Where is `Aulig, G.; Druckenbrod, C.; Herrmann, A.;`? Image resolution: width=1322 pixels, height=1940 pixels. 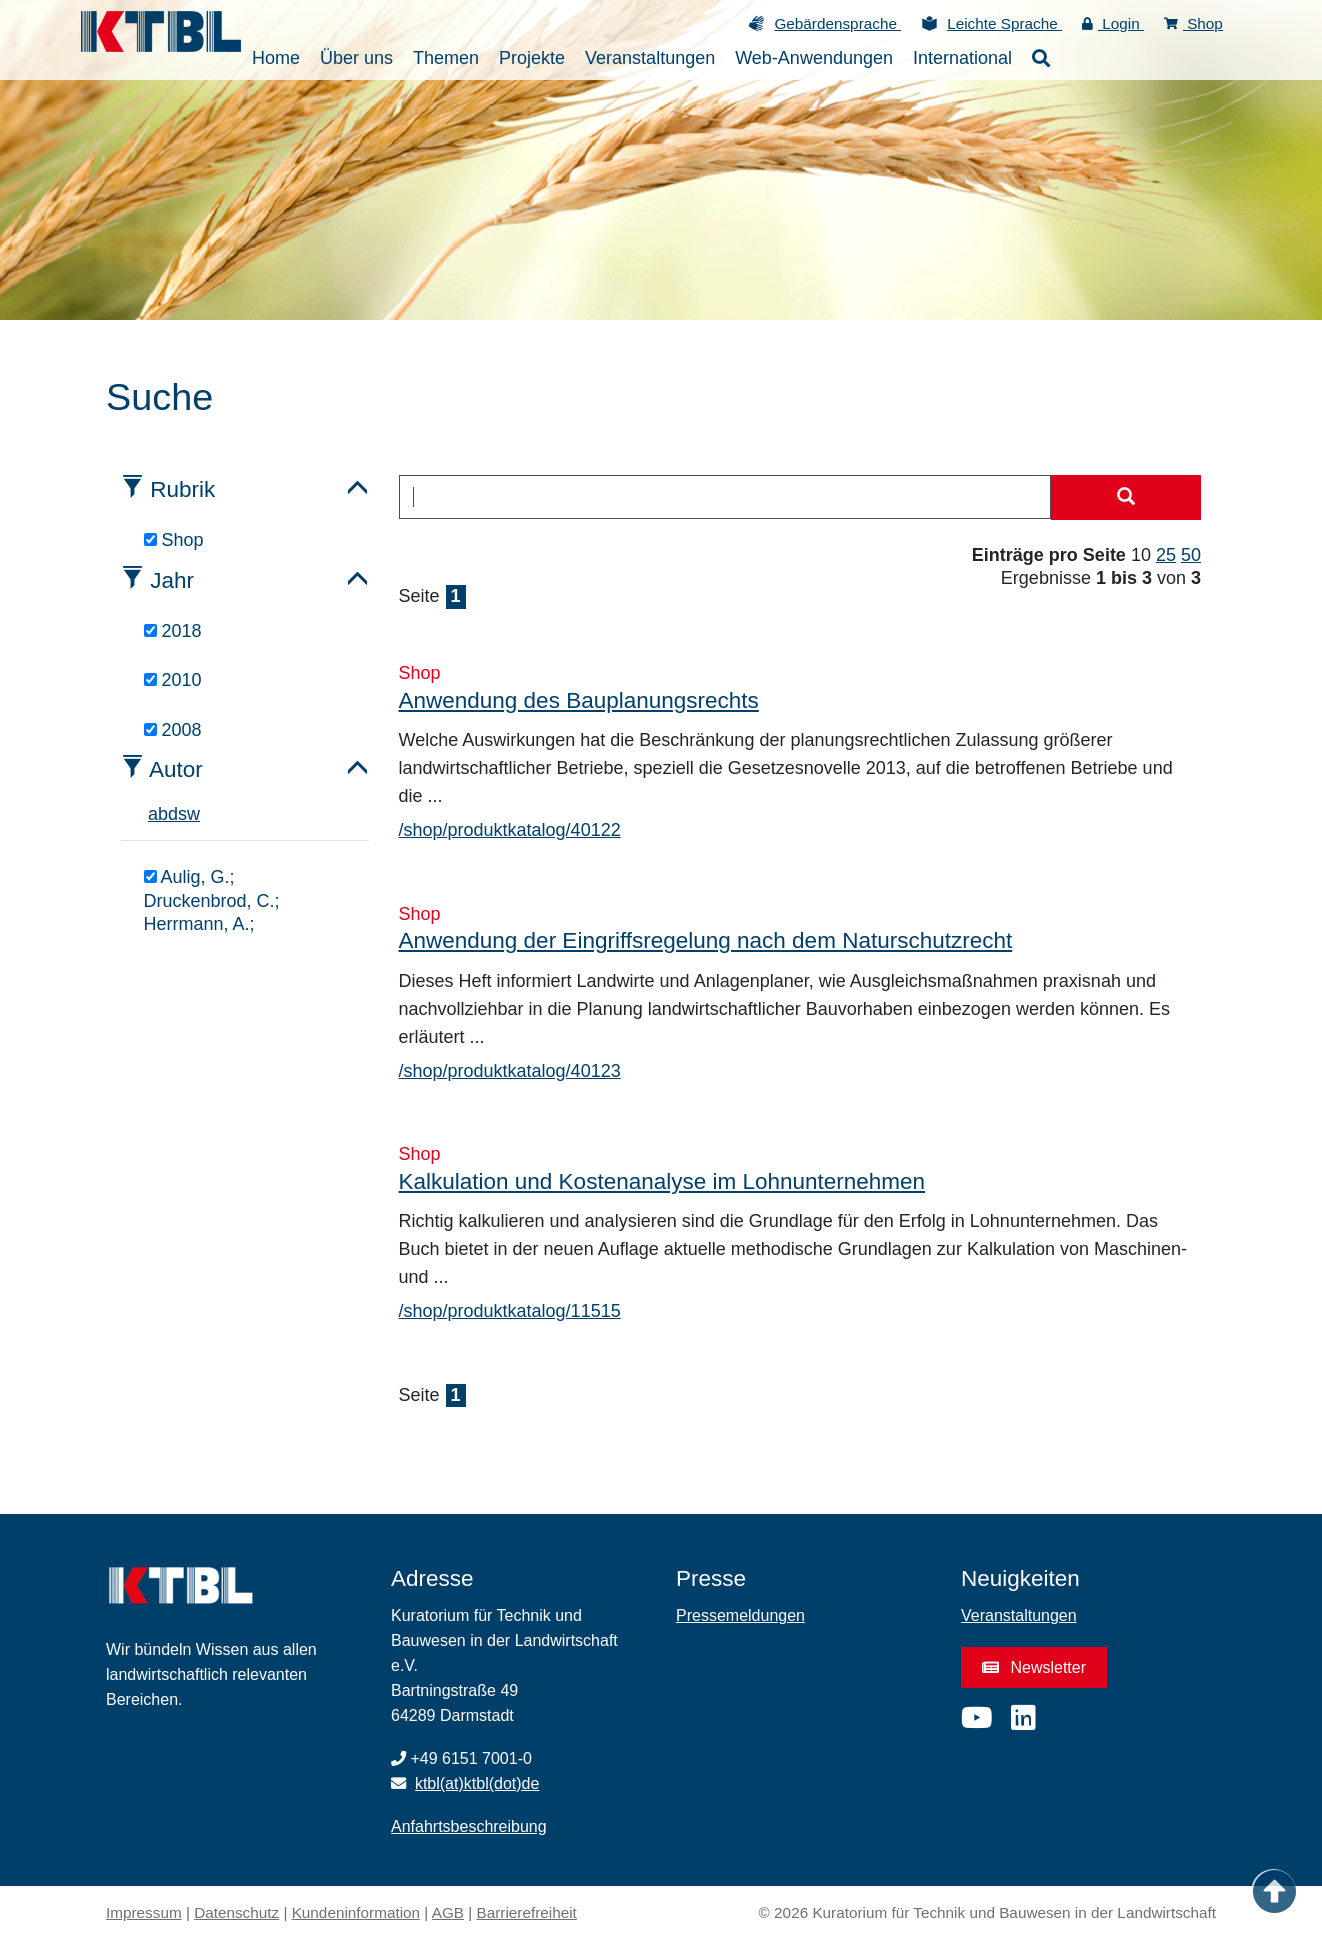
Aulig, G.; Druckenbrod, C.; Herrmann, A.; is located at coordinates (212, 900).